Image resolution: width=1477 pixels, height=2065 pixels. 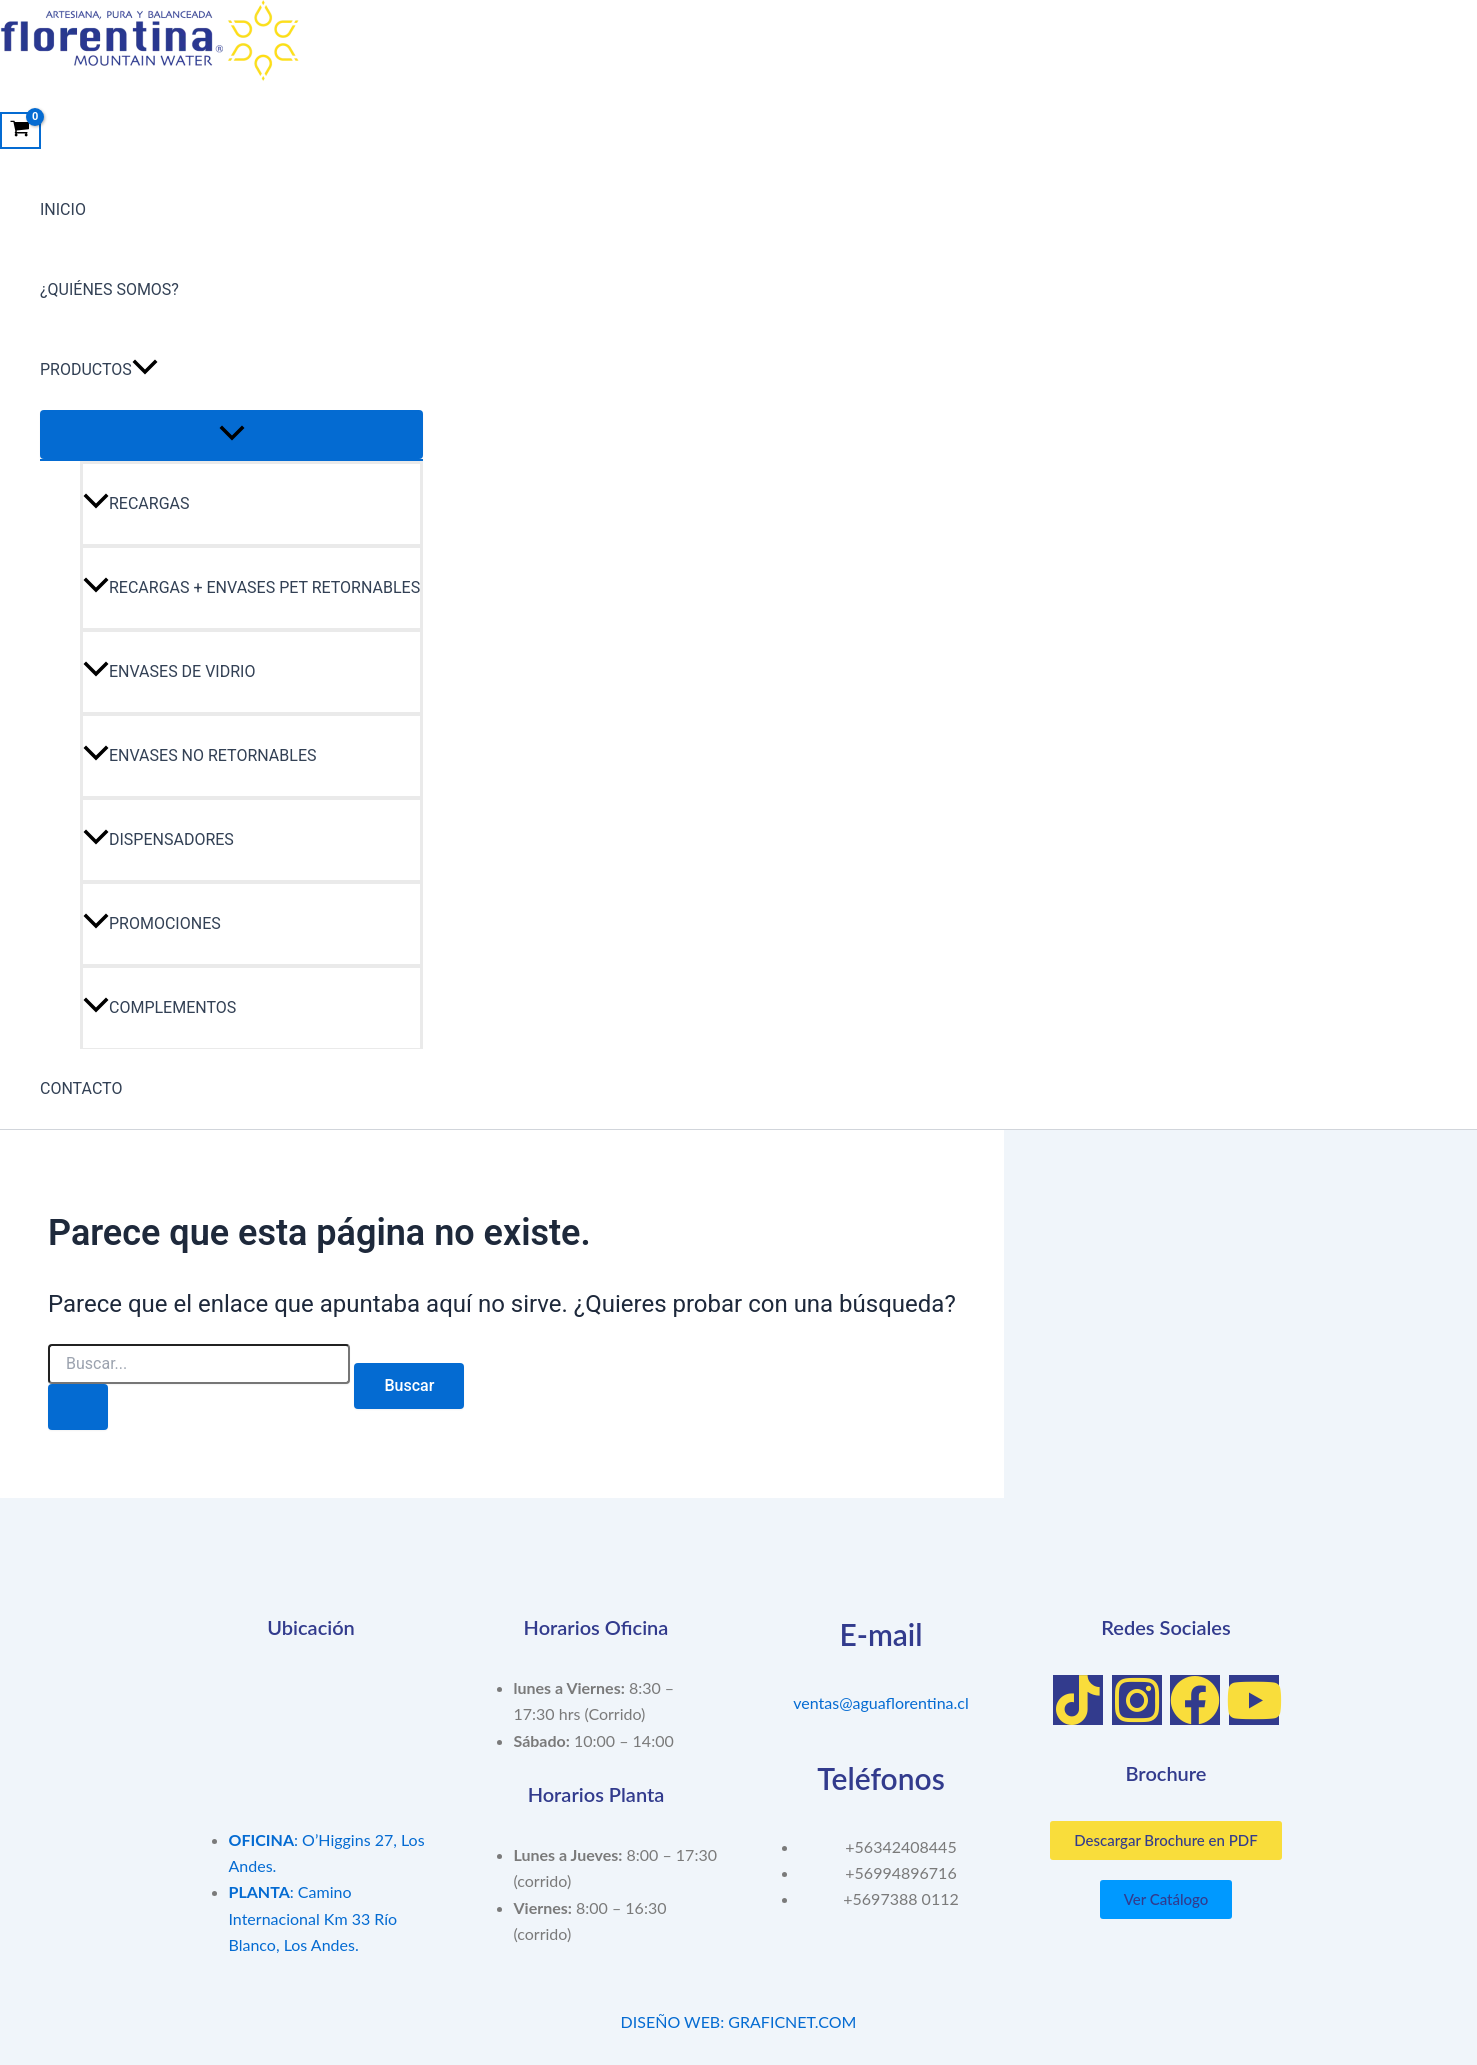 What do you see at coordinates (20, 131) in the screenshot?
I see `[View Shopping Cart, empty]` at bounding box center [20, 131].